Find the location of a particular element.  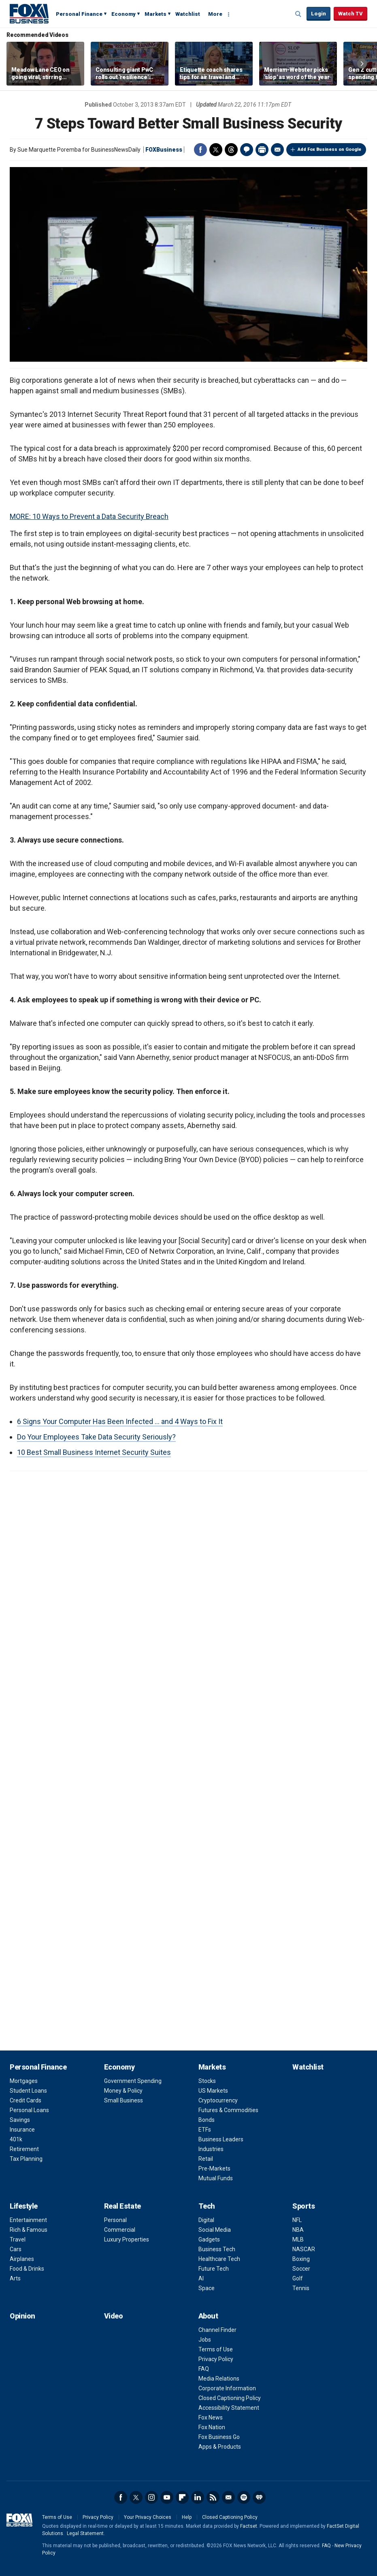

Mutual Funds is located at coordinates (215, 2178).